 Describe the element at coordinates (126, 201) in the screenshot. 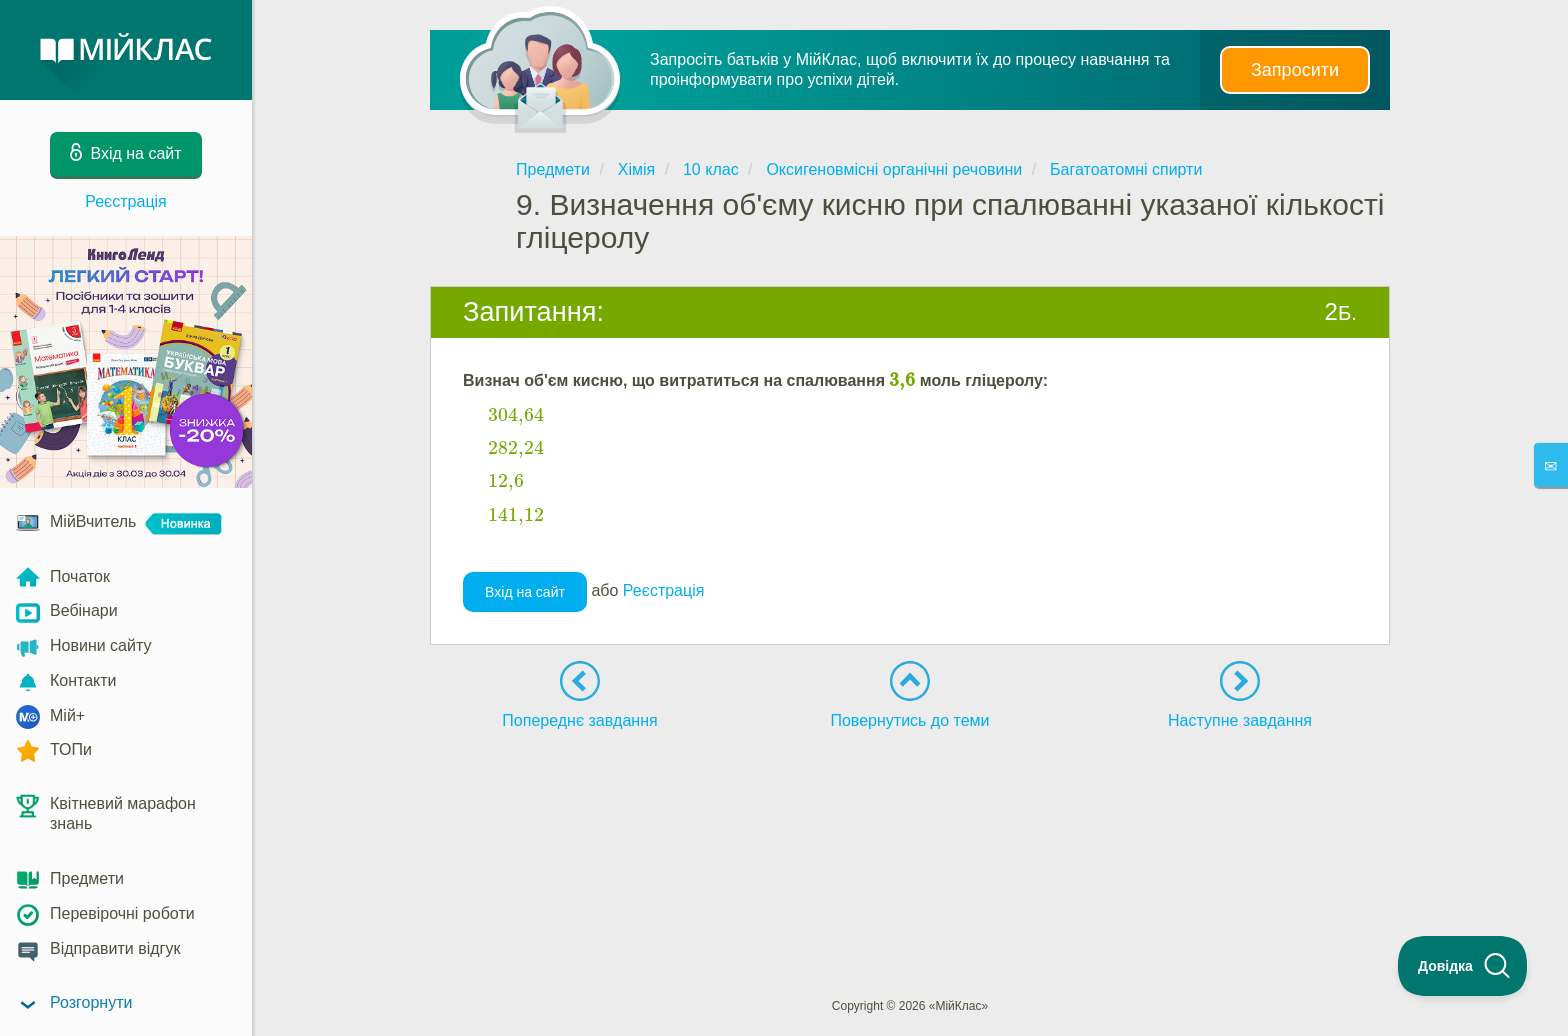

I see `Реєстрація` at that location.